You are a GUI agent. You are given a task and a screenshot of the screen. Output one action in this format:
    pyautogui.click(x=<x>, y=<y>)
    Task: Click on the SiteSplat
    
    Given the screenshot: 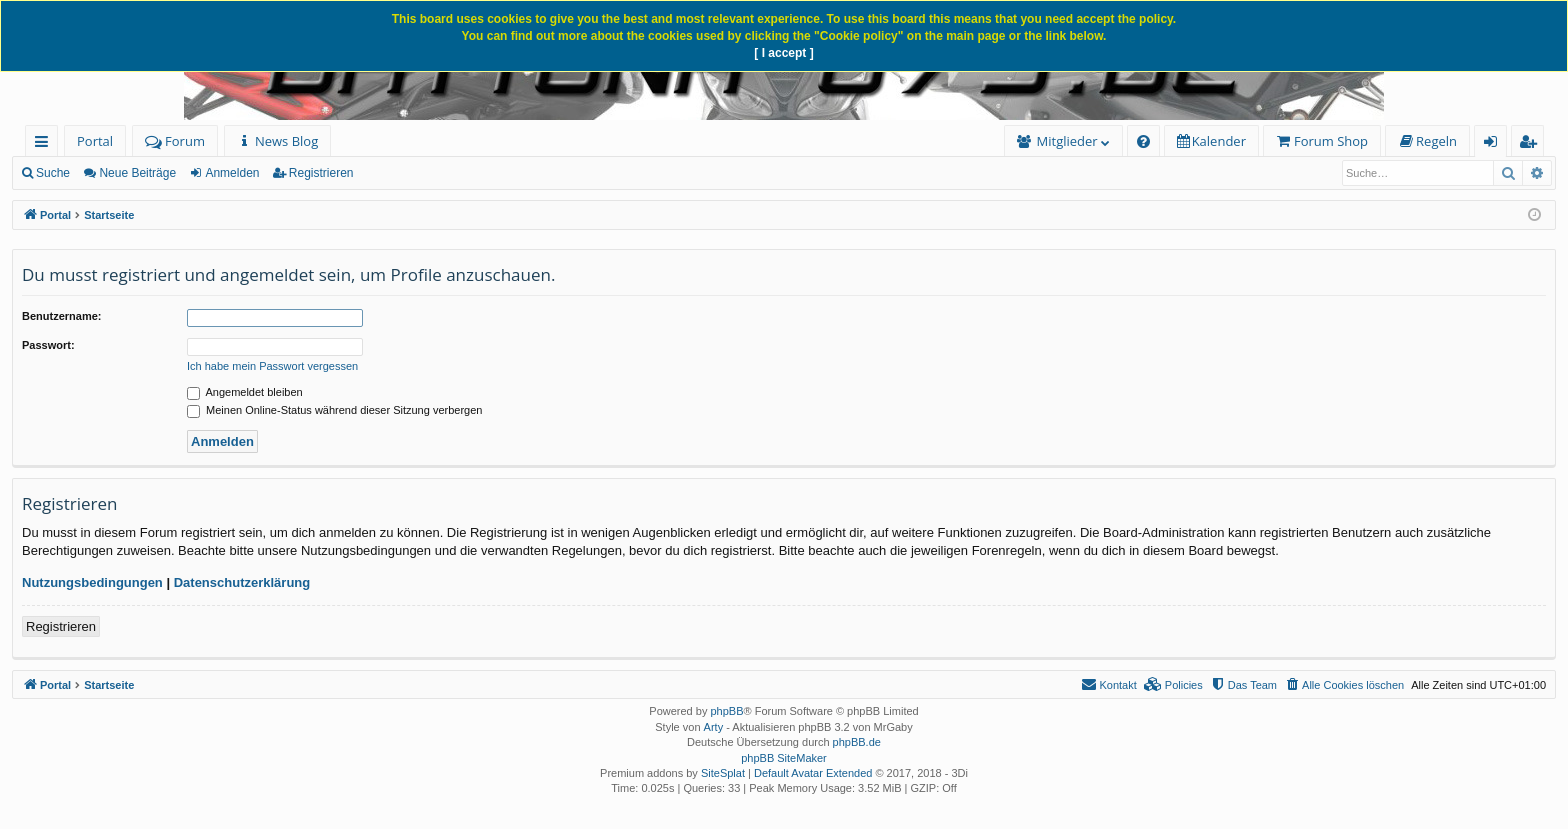 What is the action you would take?
    pyautogui.click(x=723, y=773)
    